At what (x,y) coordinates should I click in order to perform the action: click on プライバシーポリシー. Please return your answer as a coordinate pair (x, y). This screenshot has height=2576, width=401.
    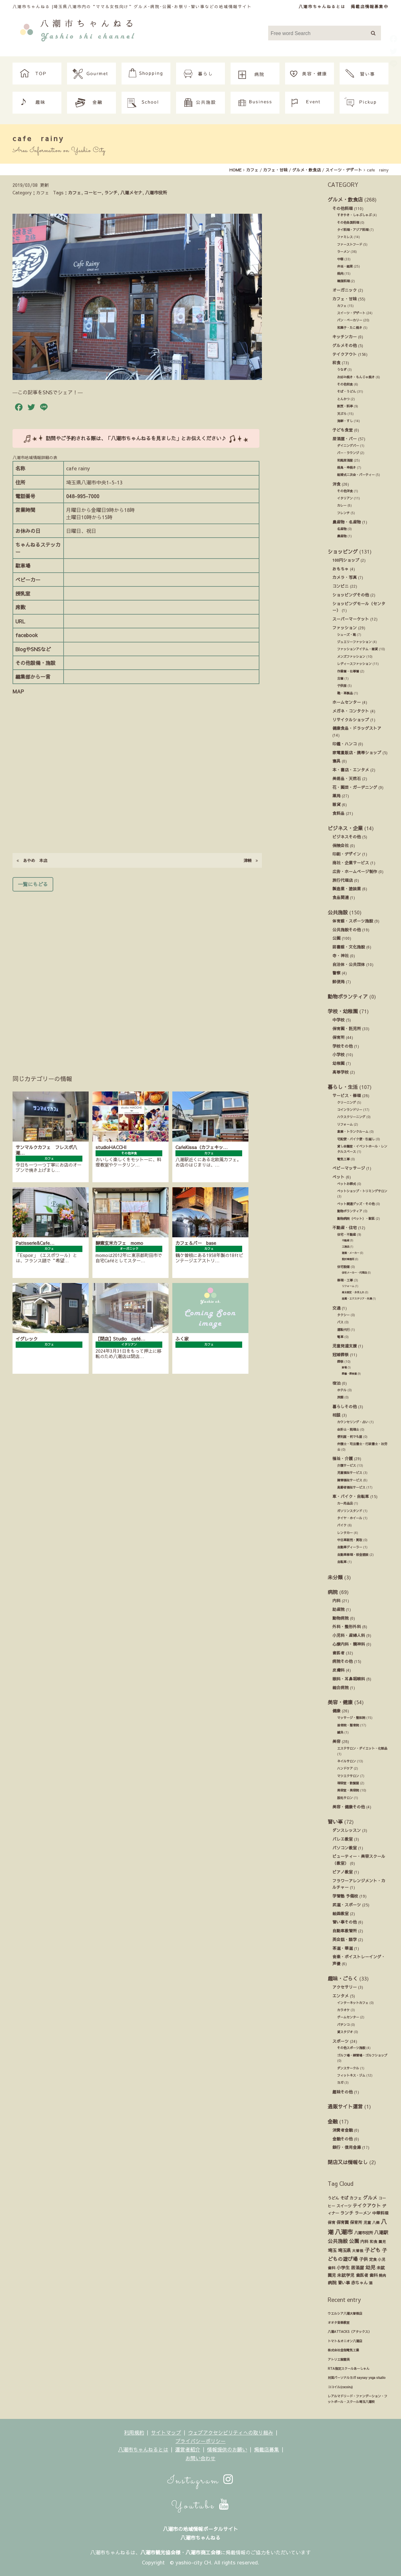
    Looking at the image, I should click on (200, 2440).